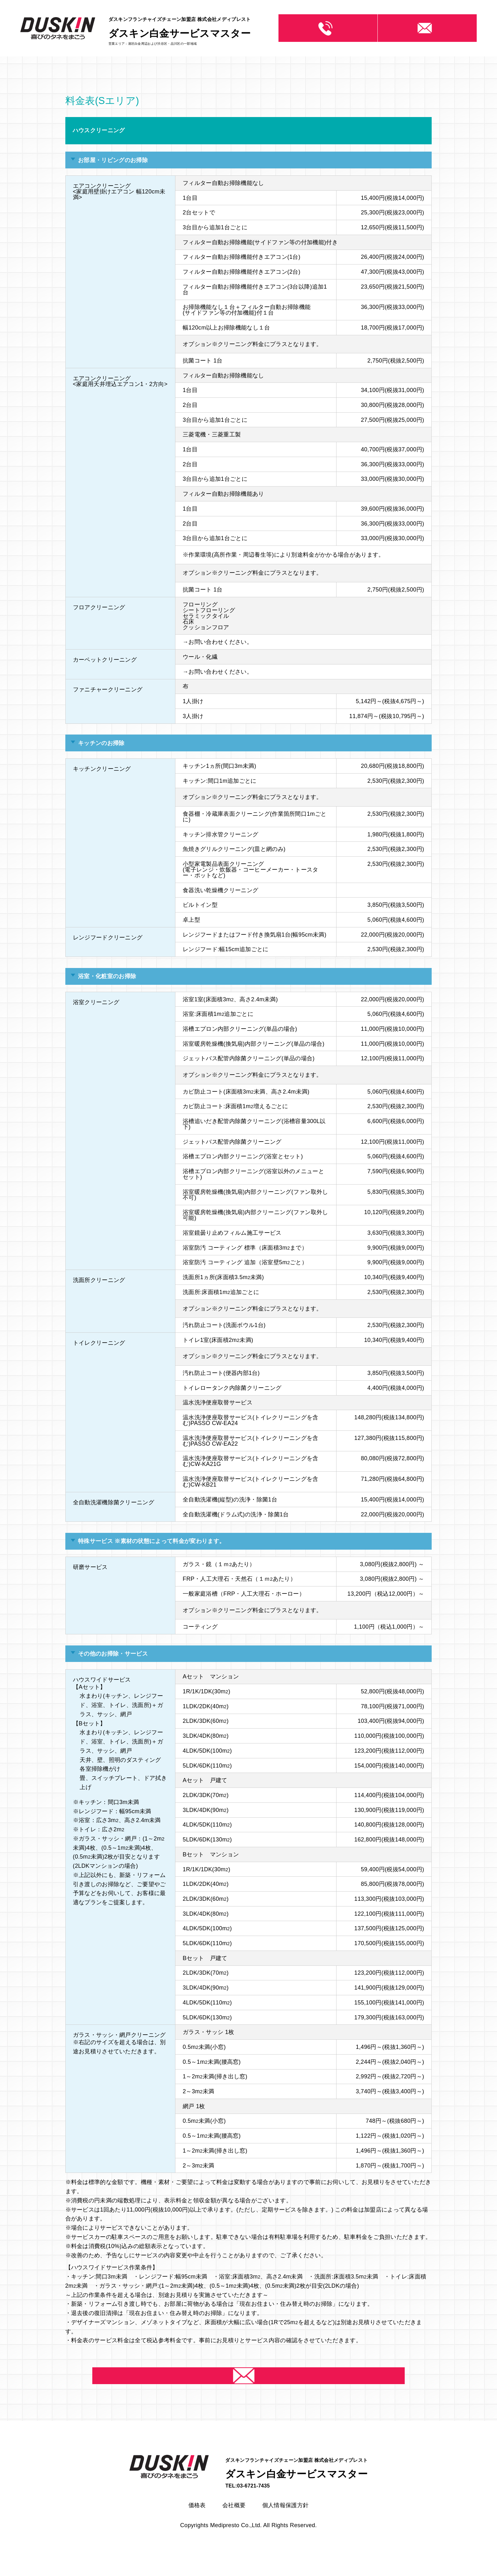 This screenshot has height=2576, width=497. What do you see at coordinates (233, 2522) in the screenshot?
I see `会社概要` at bounding box center [233, 2522].